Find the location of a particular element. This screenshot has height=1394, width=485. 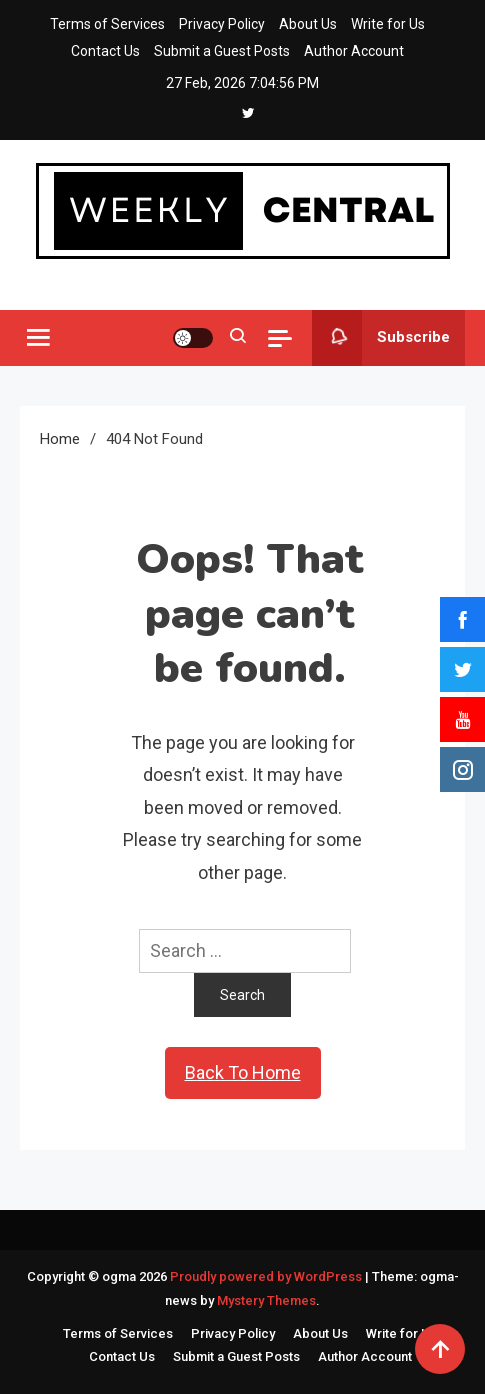

About Us is located at coordinates (308, 24).